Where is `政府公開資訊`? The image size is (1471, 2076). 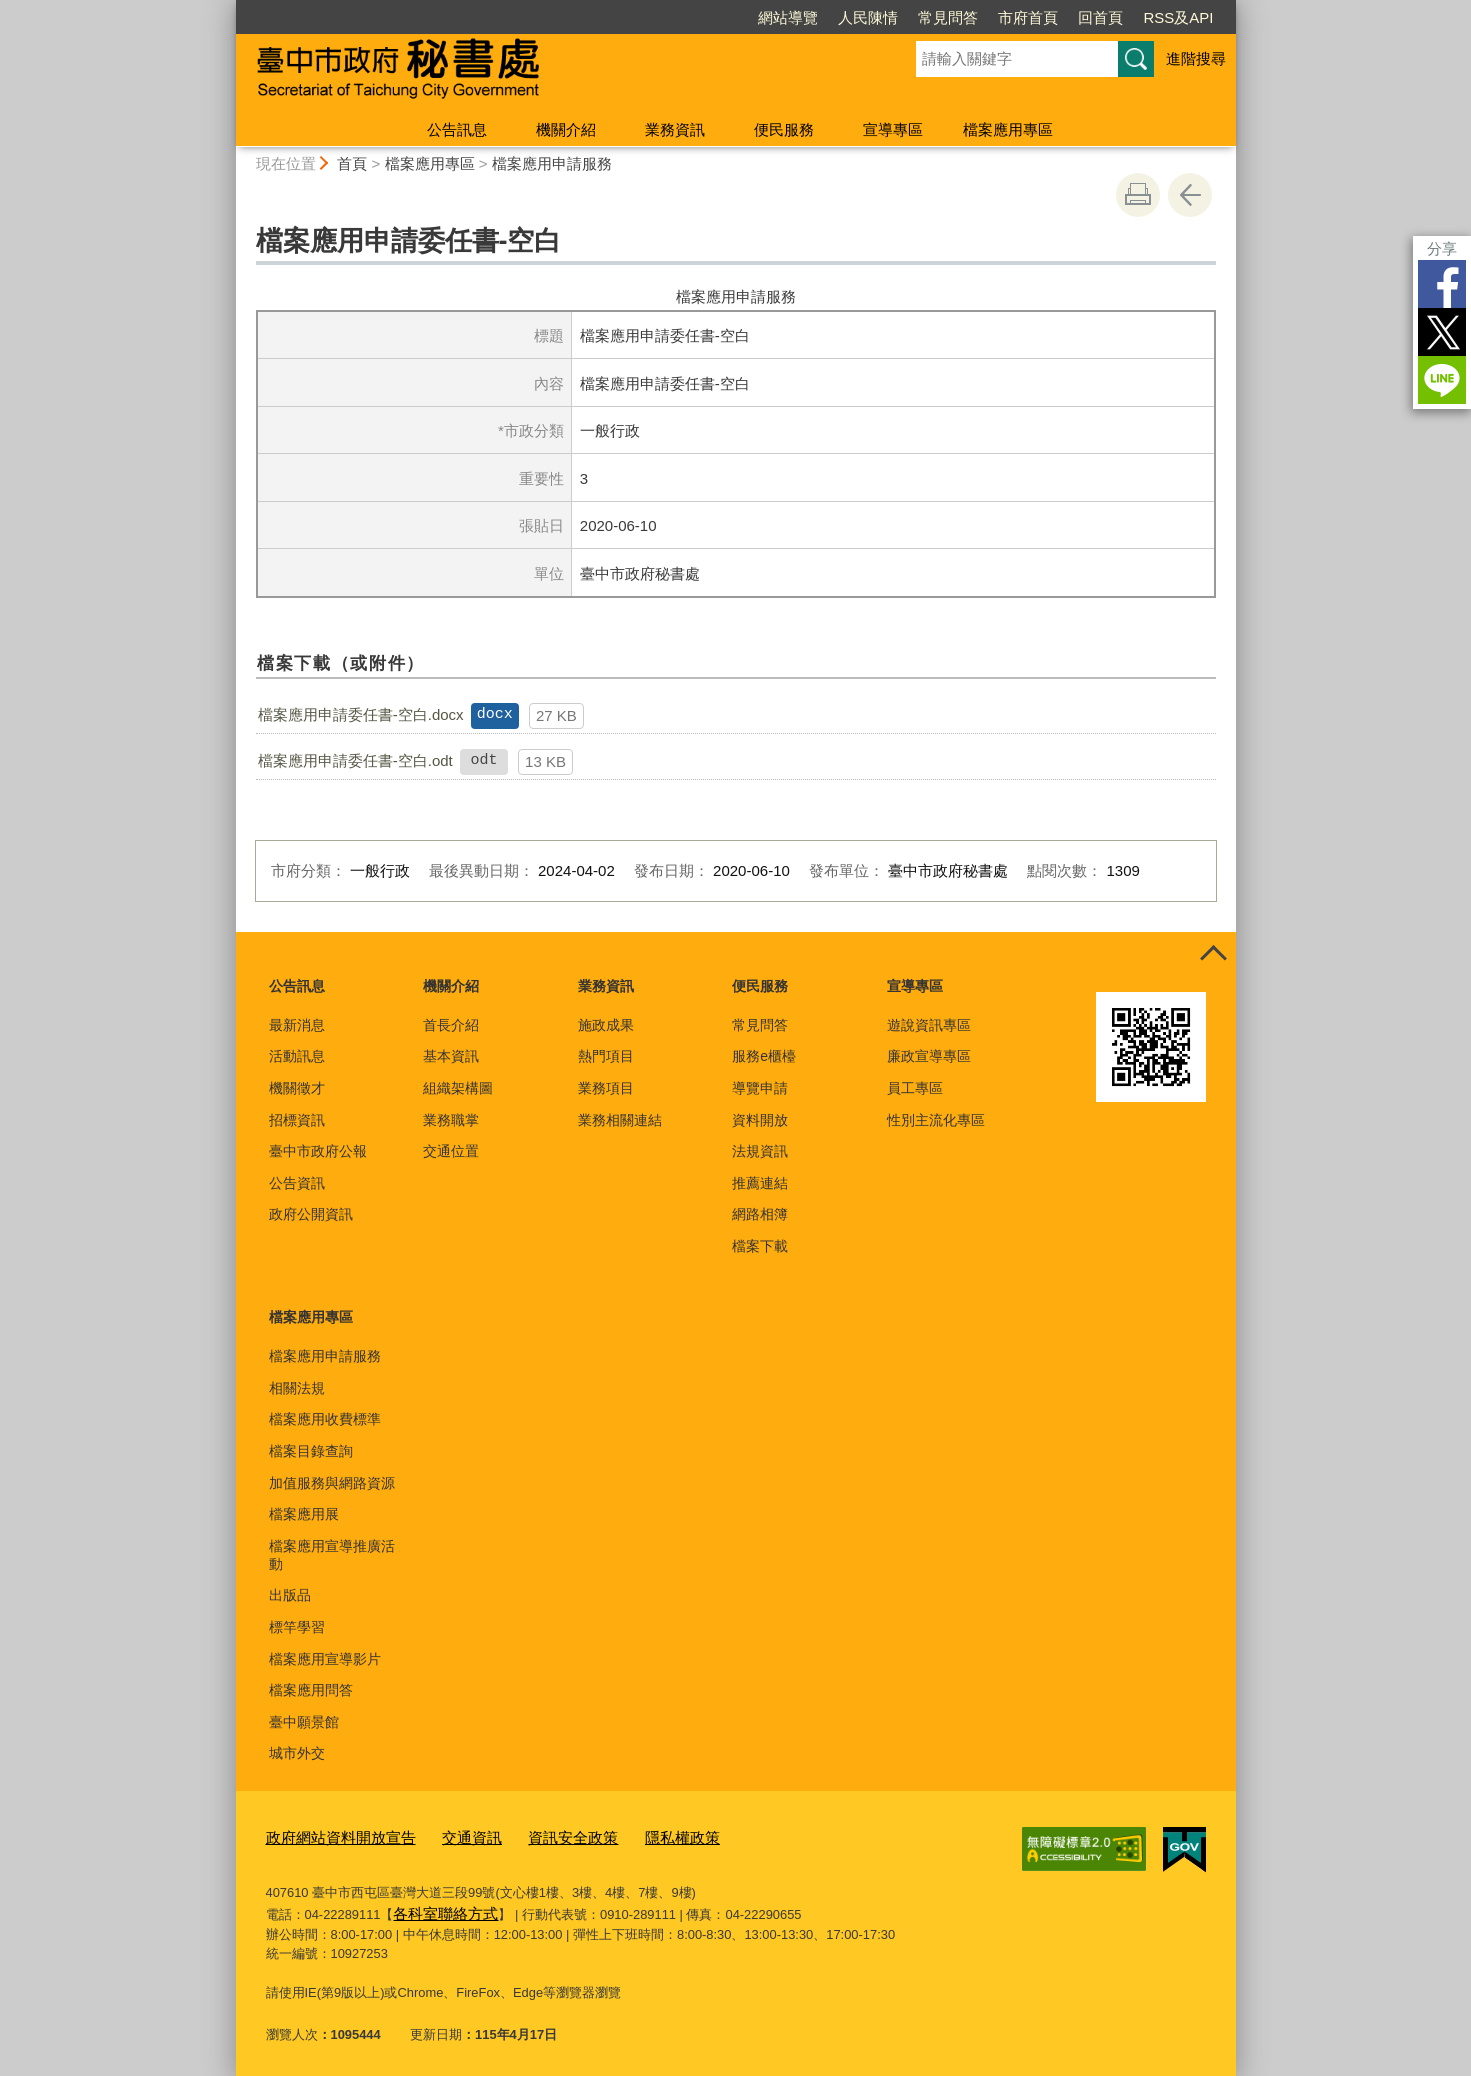 政府公開資訊 is located at coordinates (311, 1214).